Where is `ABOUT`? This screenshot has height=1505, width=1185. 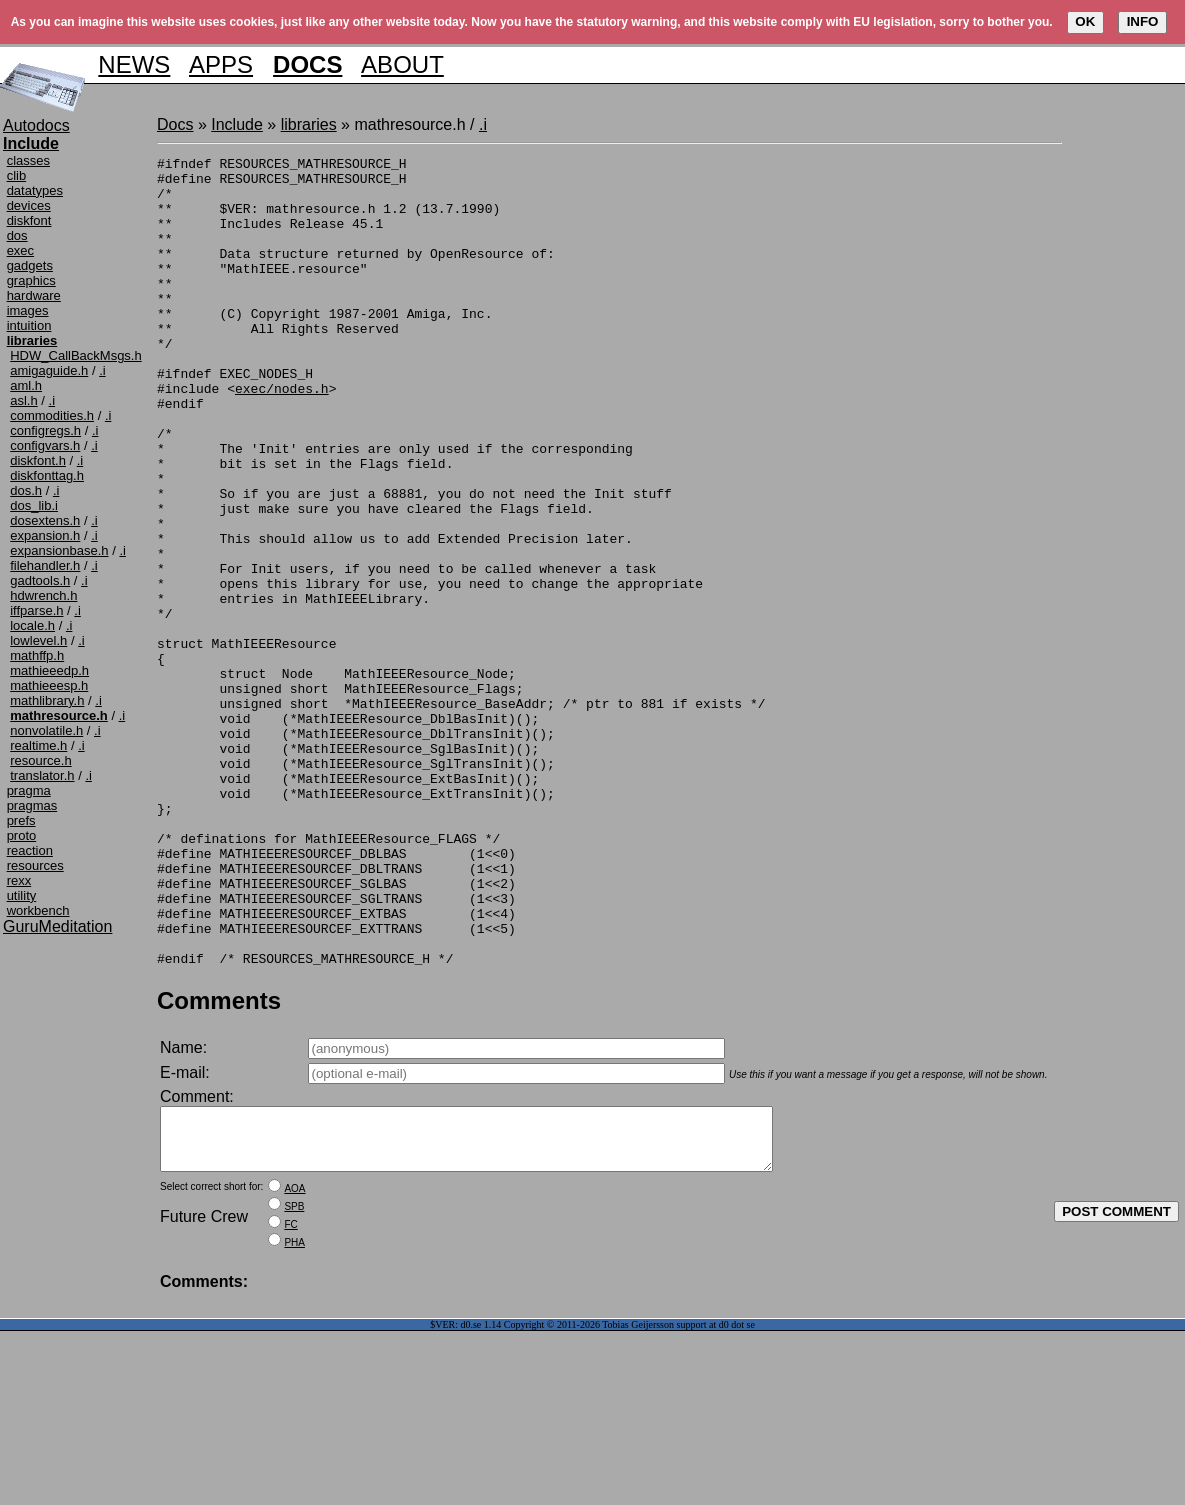
ABOUT is located at coordinates (402, 64).